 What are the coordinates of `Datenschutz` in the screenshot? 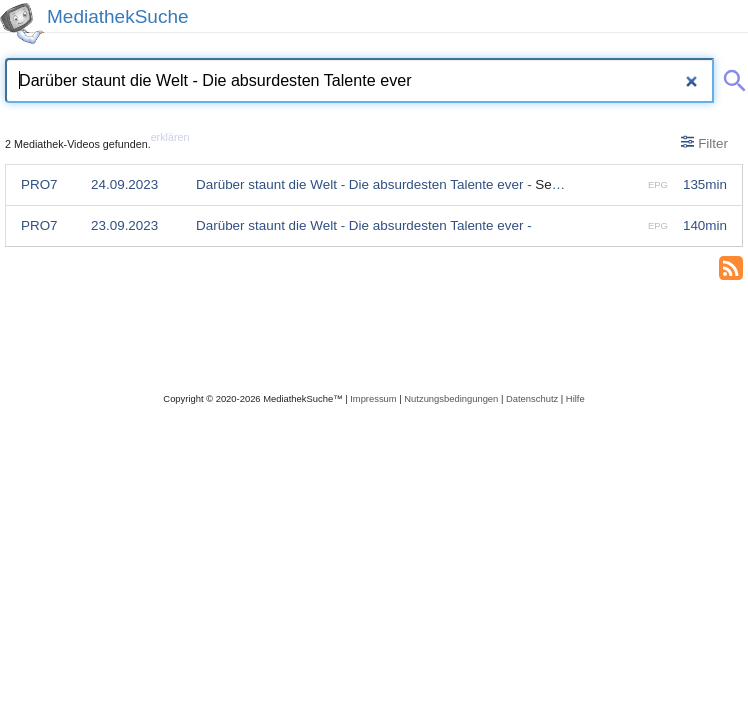 It's located at (532, 398).